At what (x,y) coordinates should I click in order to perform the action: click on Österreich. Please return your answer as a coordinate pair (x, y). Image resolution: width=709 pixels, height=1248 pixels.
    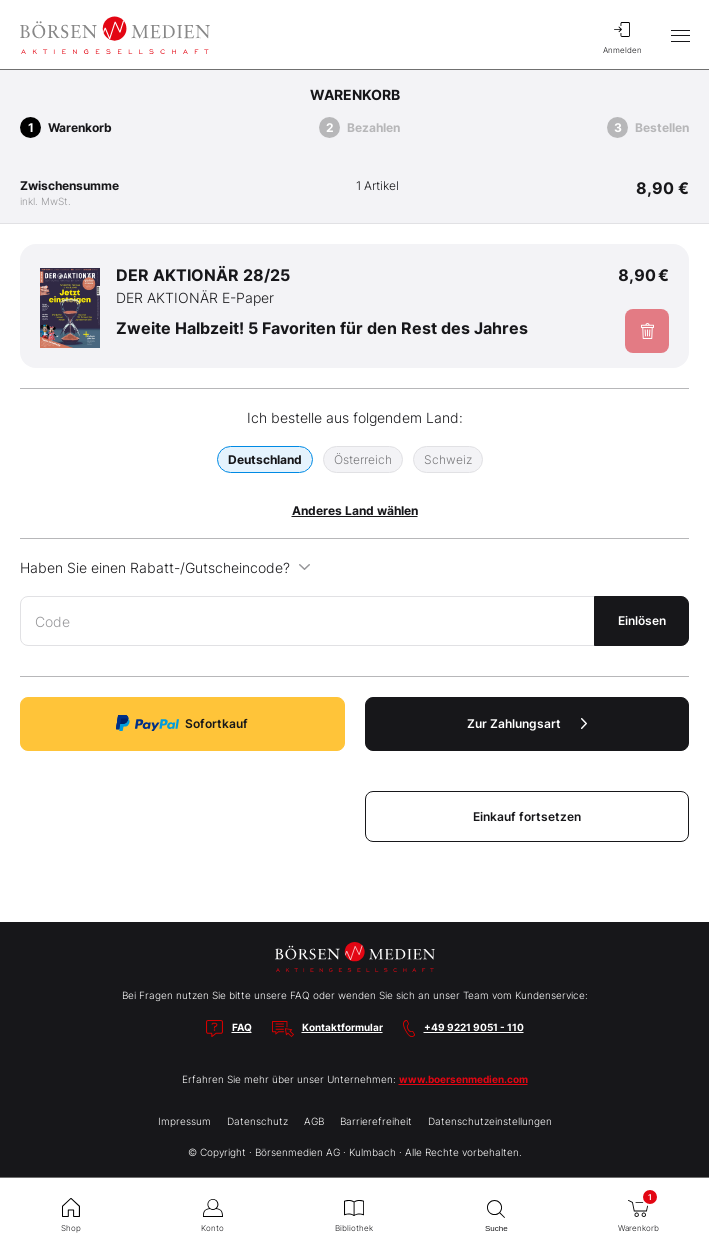
    Looking at the image, I should click on (363, 459).